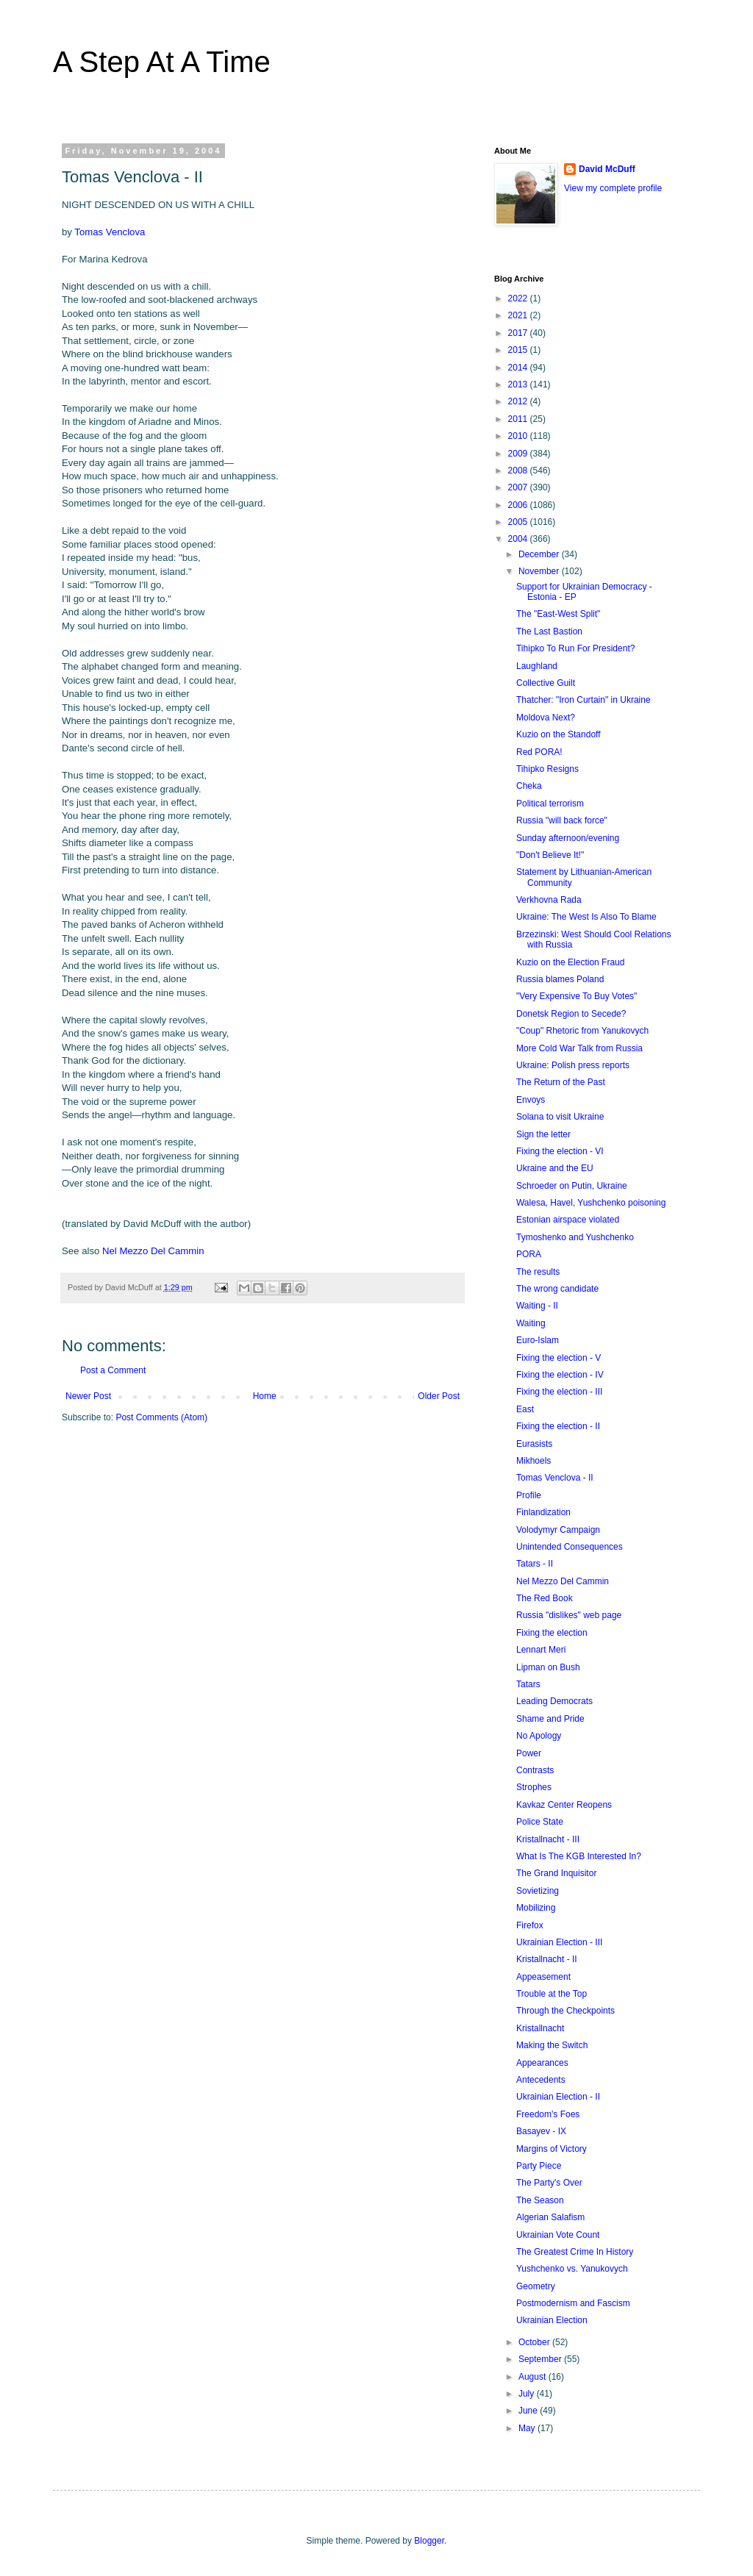 The height and width of the screenshot is (2576, 753). I want to click on The wrong candidate, so click(557, 1289).